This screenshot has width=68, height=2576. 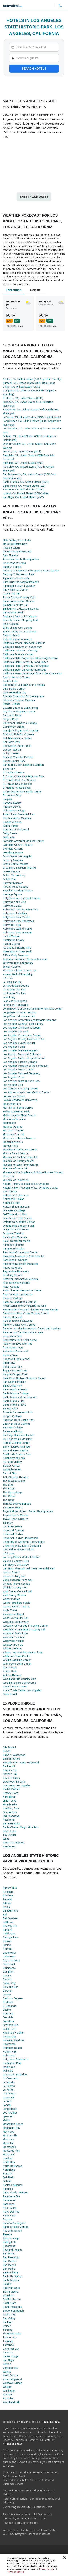 I want to click on Hollywood Palladium, so click(x=15, y=913).